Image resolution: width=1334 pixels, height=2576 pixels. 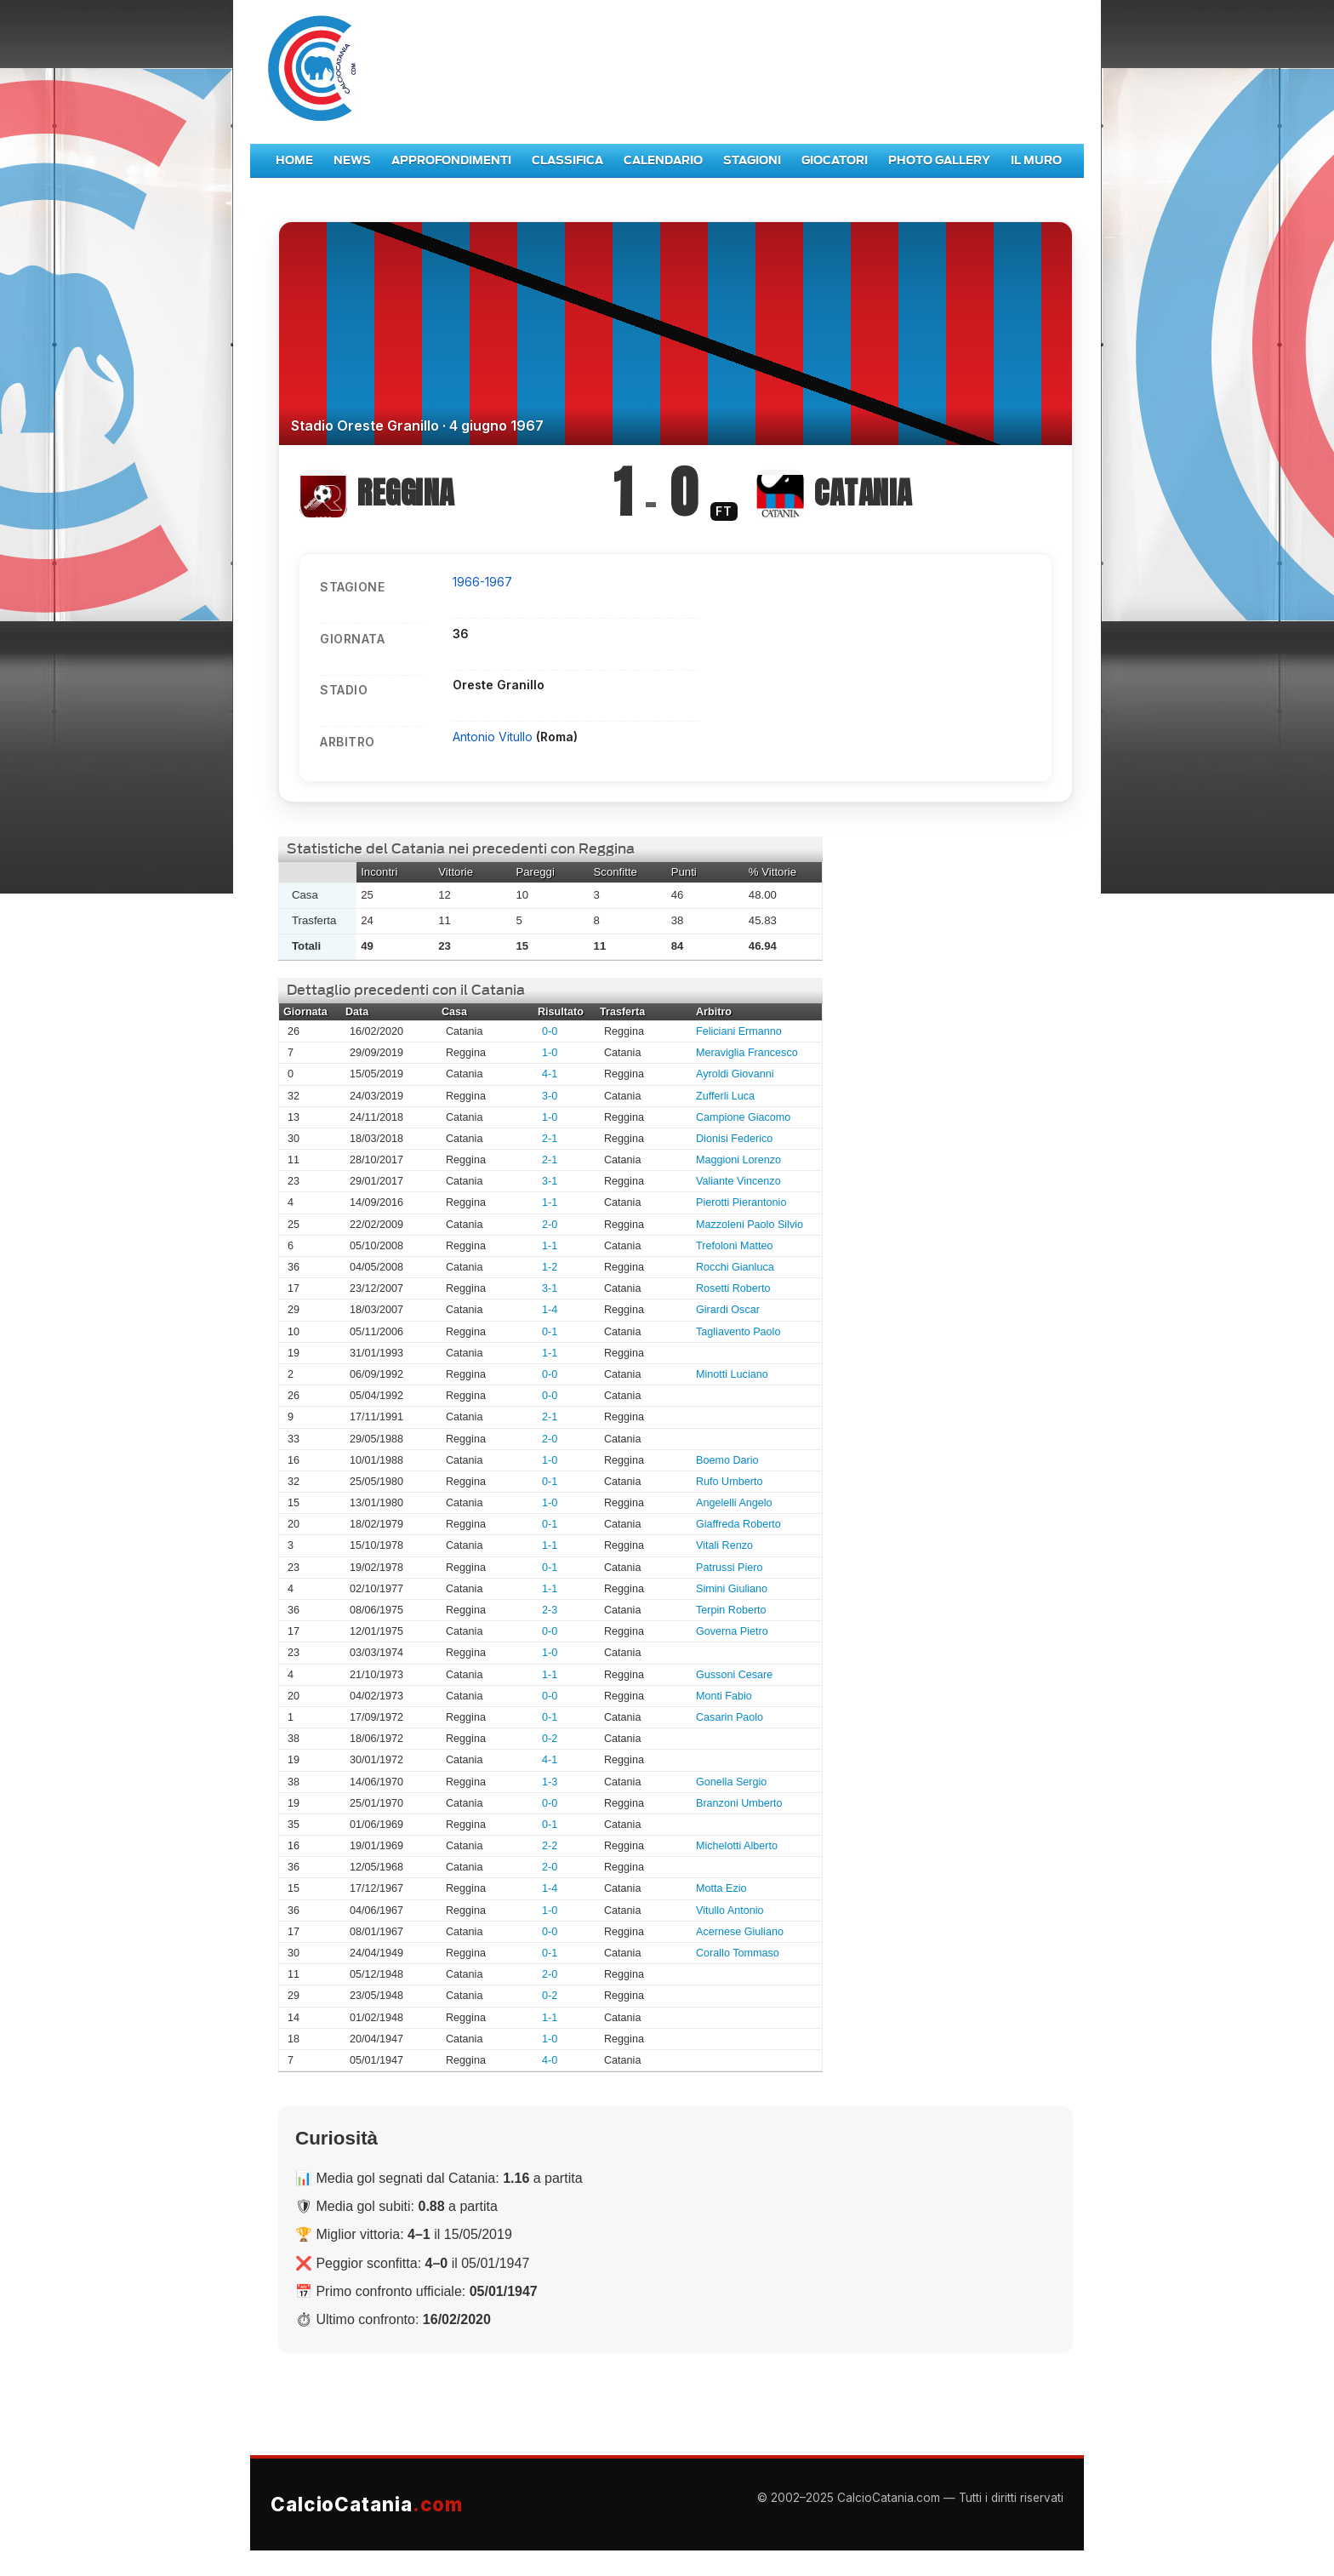 I want to click on Trefoloni Matteo, so click(x=734, y=1246).